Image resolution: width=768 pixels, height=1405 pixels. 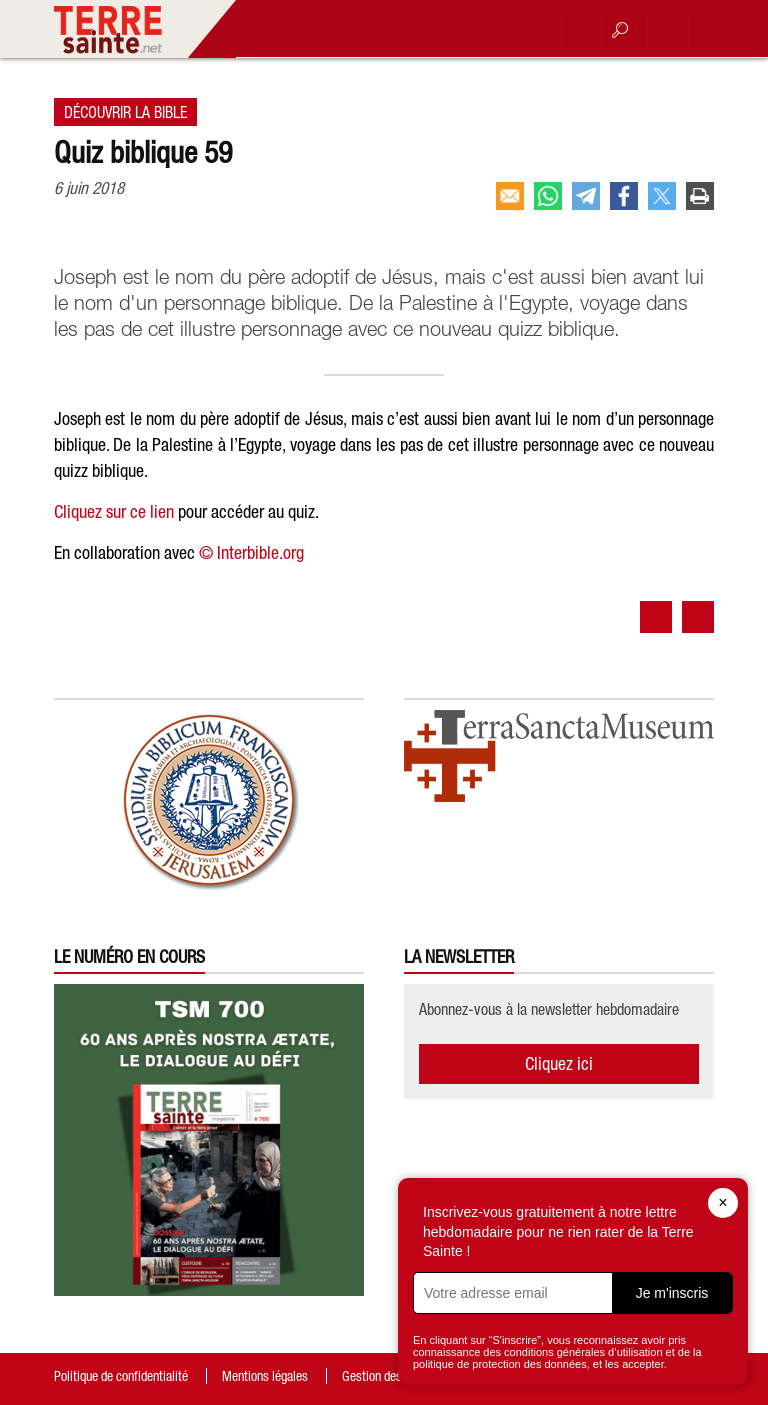 I want to click on Mentions légales, so click(x=265, y=1376).